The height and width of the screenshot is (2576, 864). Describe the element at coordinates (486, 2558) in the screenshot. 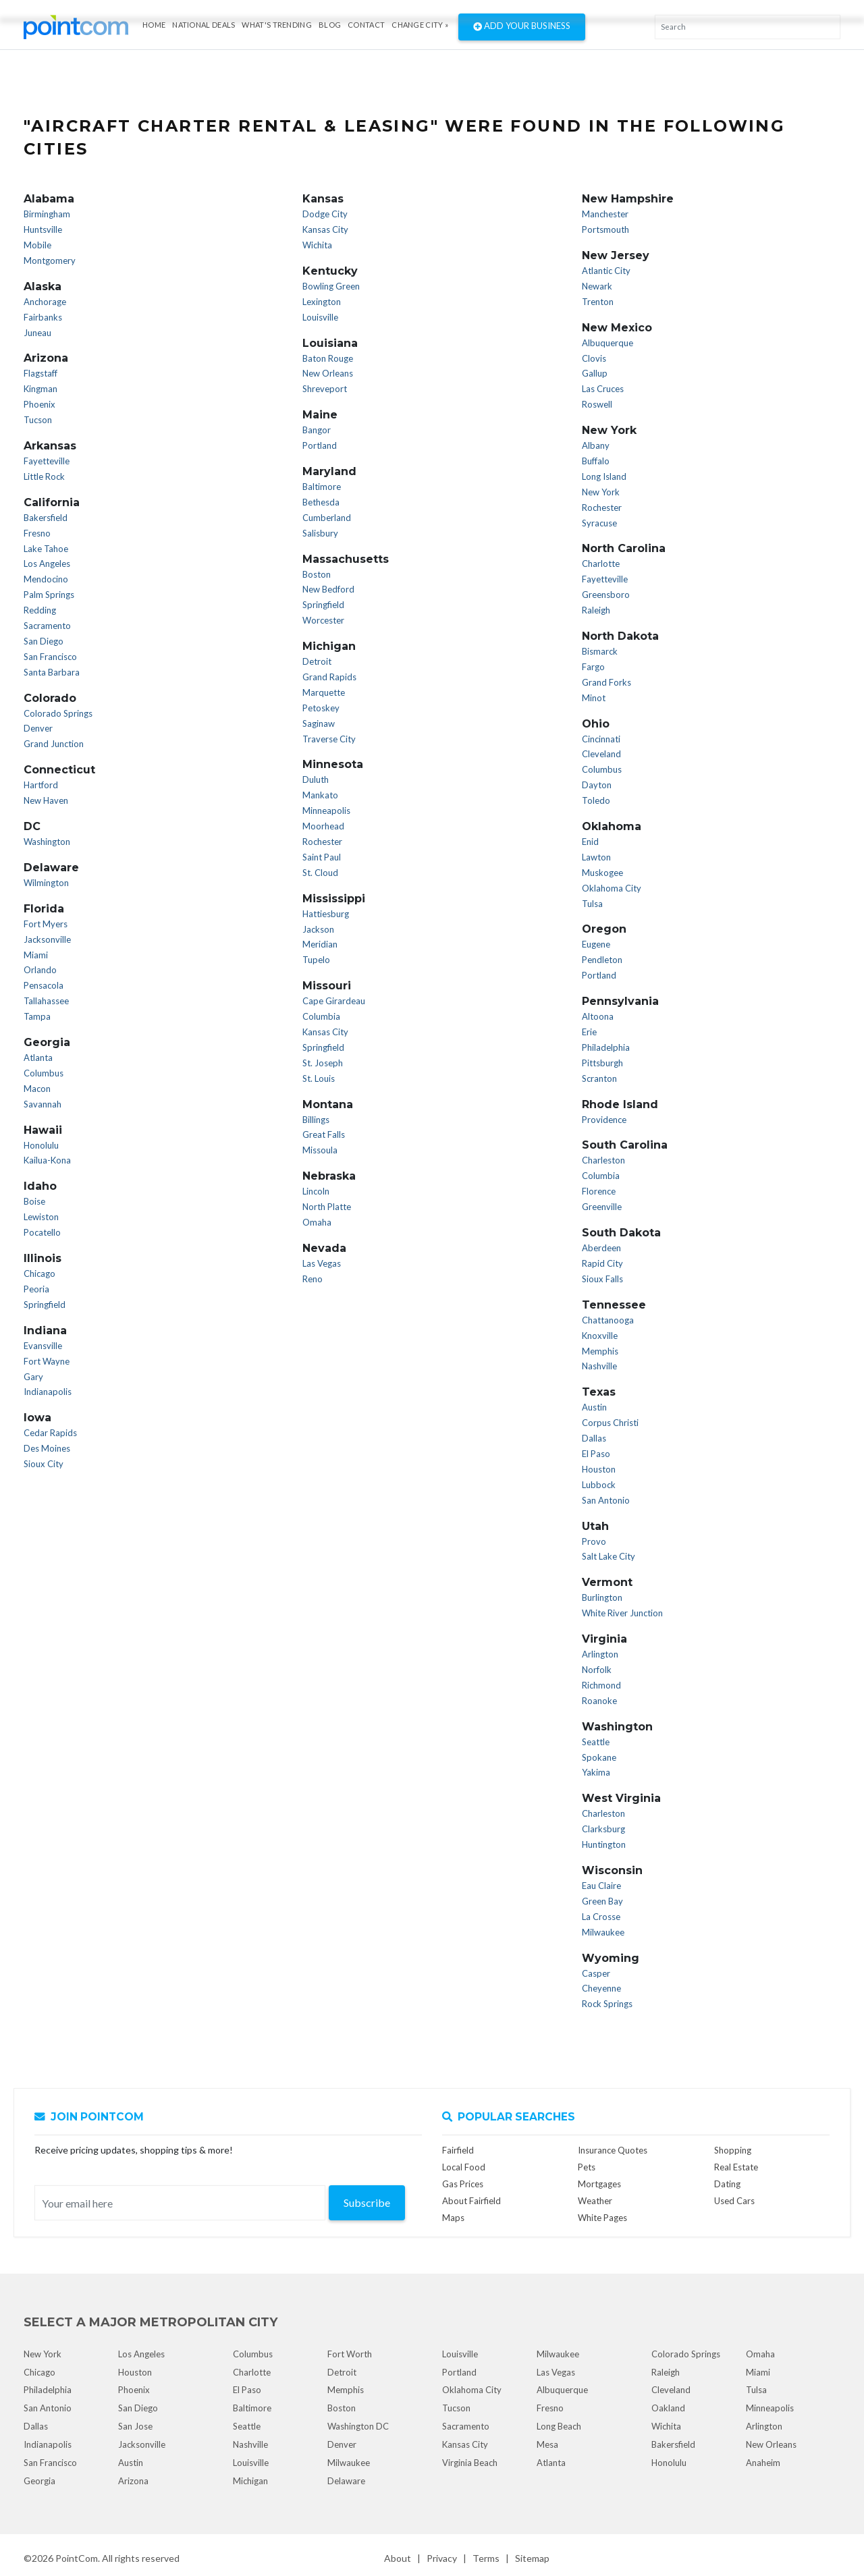

I see `Terms` at that location.